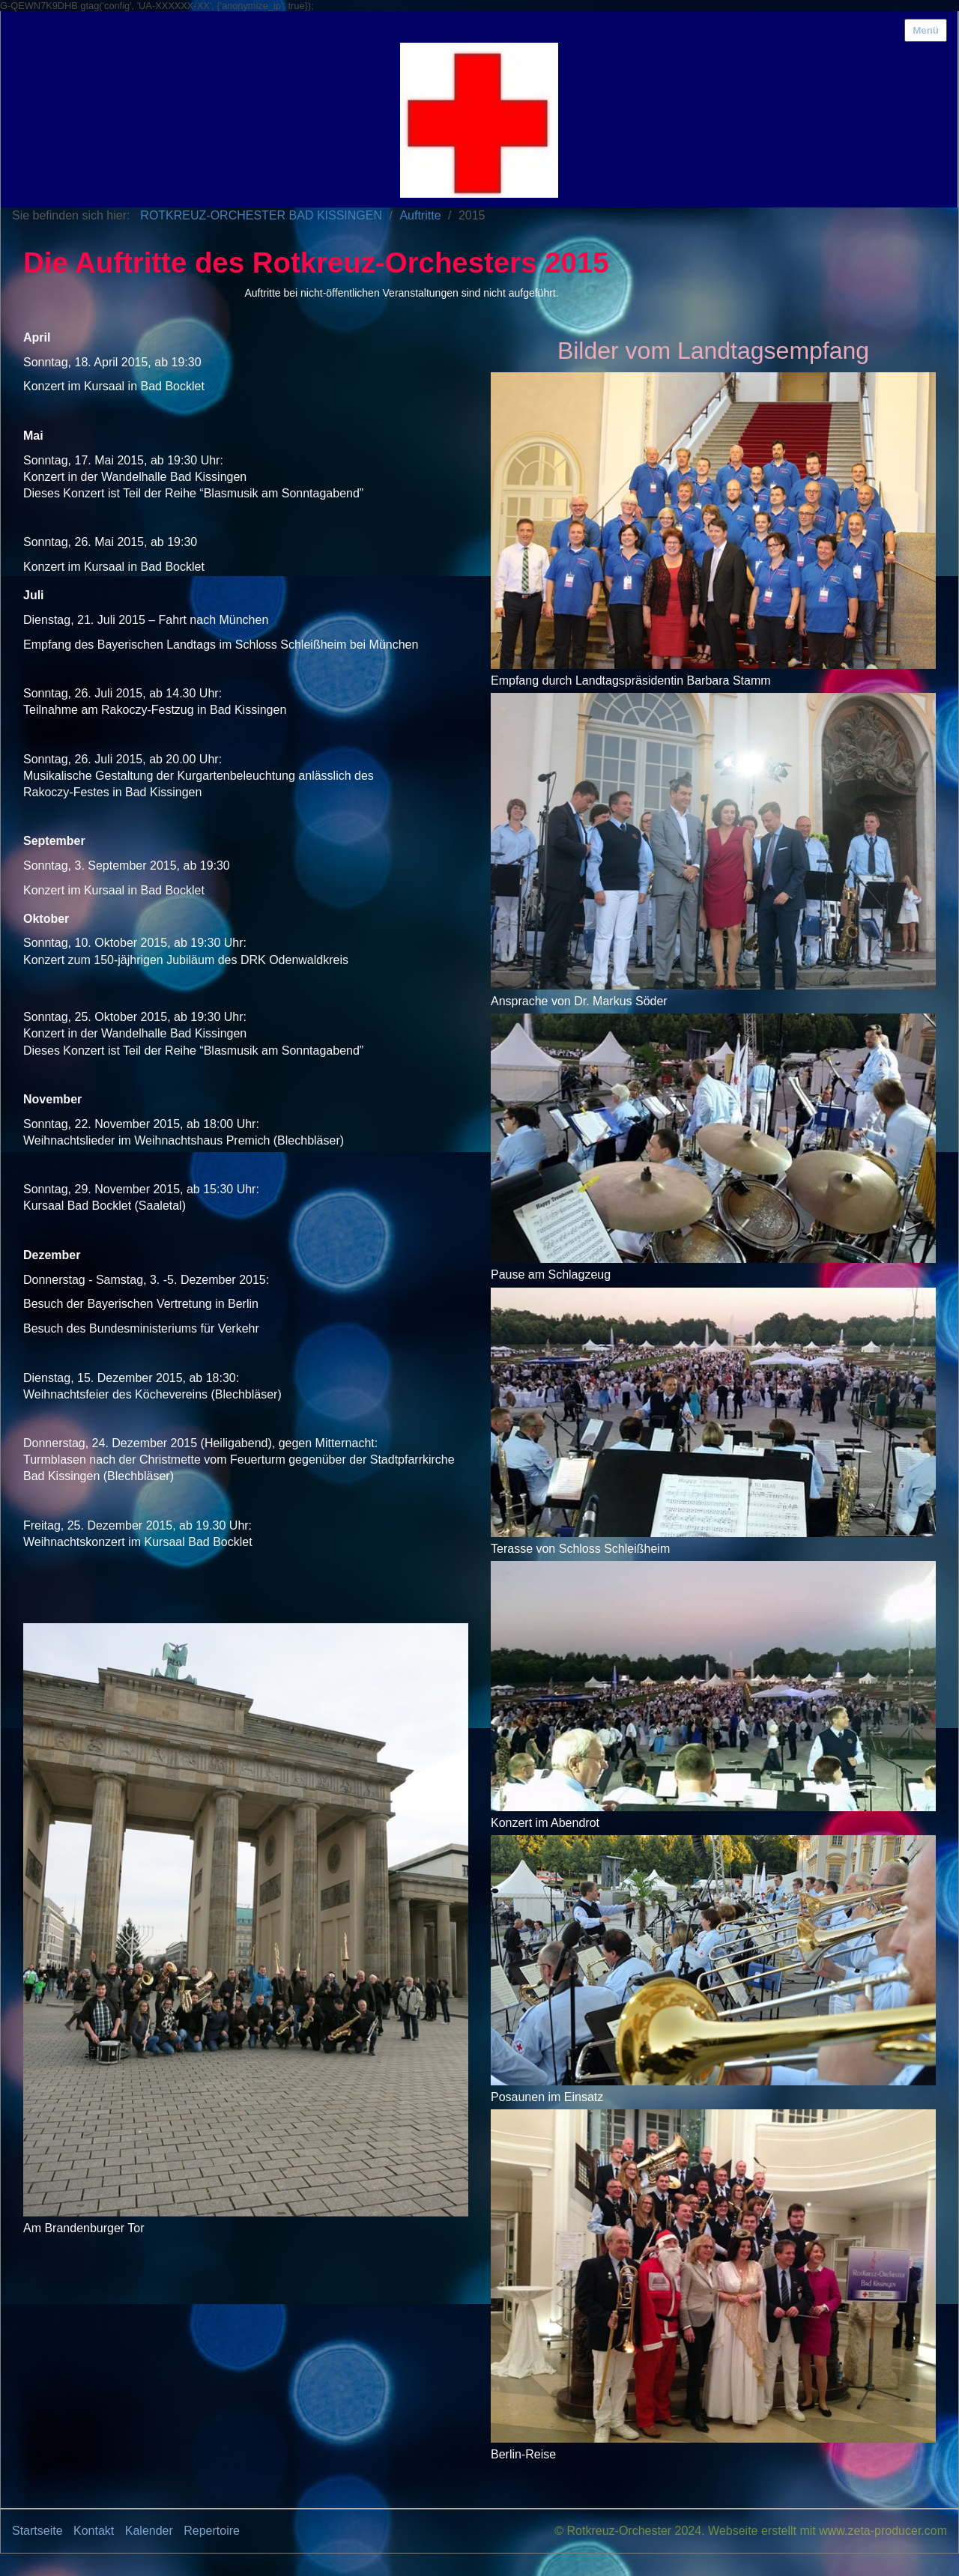 The width and height of the screenshot is (959, 2576). What do you see at coordinates (149, 2530) in the screenshot?
I see `Kalender` at bounding box center [149, 2530].